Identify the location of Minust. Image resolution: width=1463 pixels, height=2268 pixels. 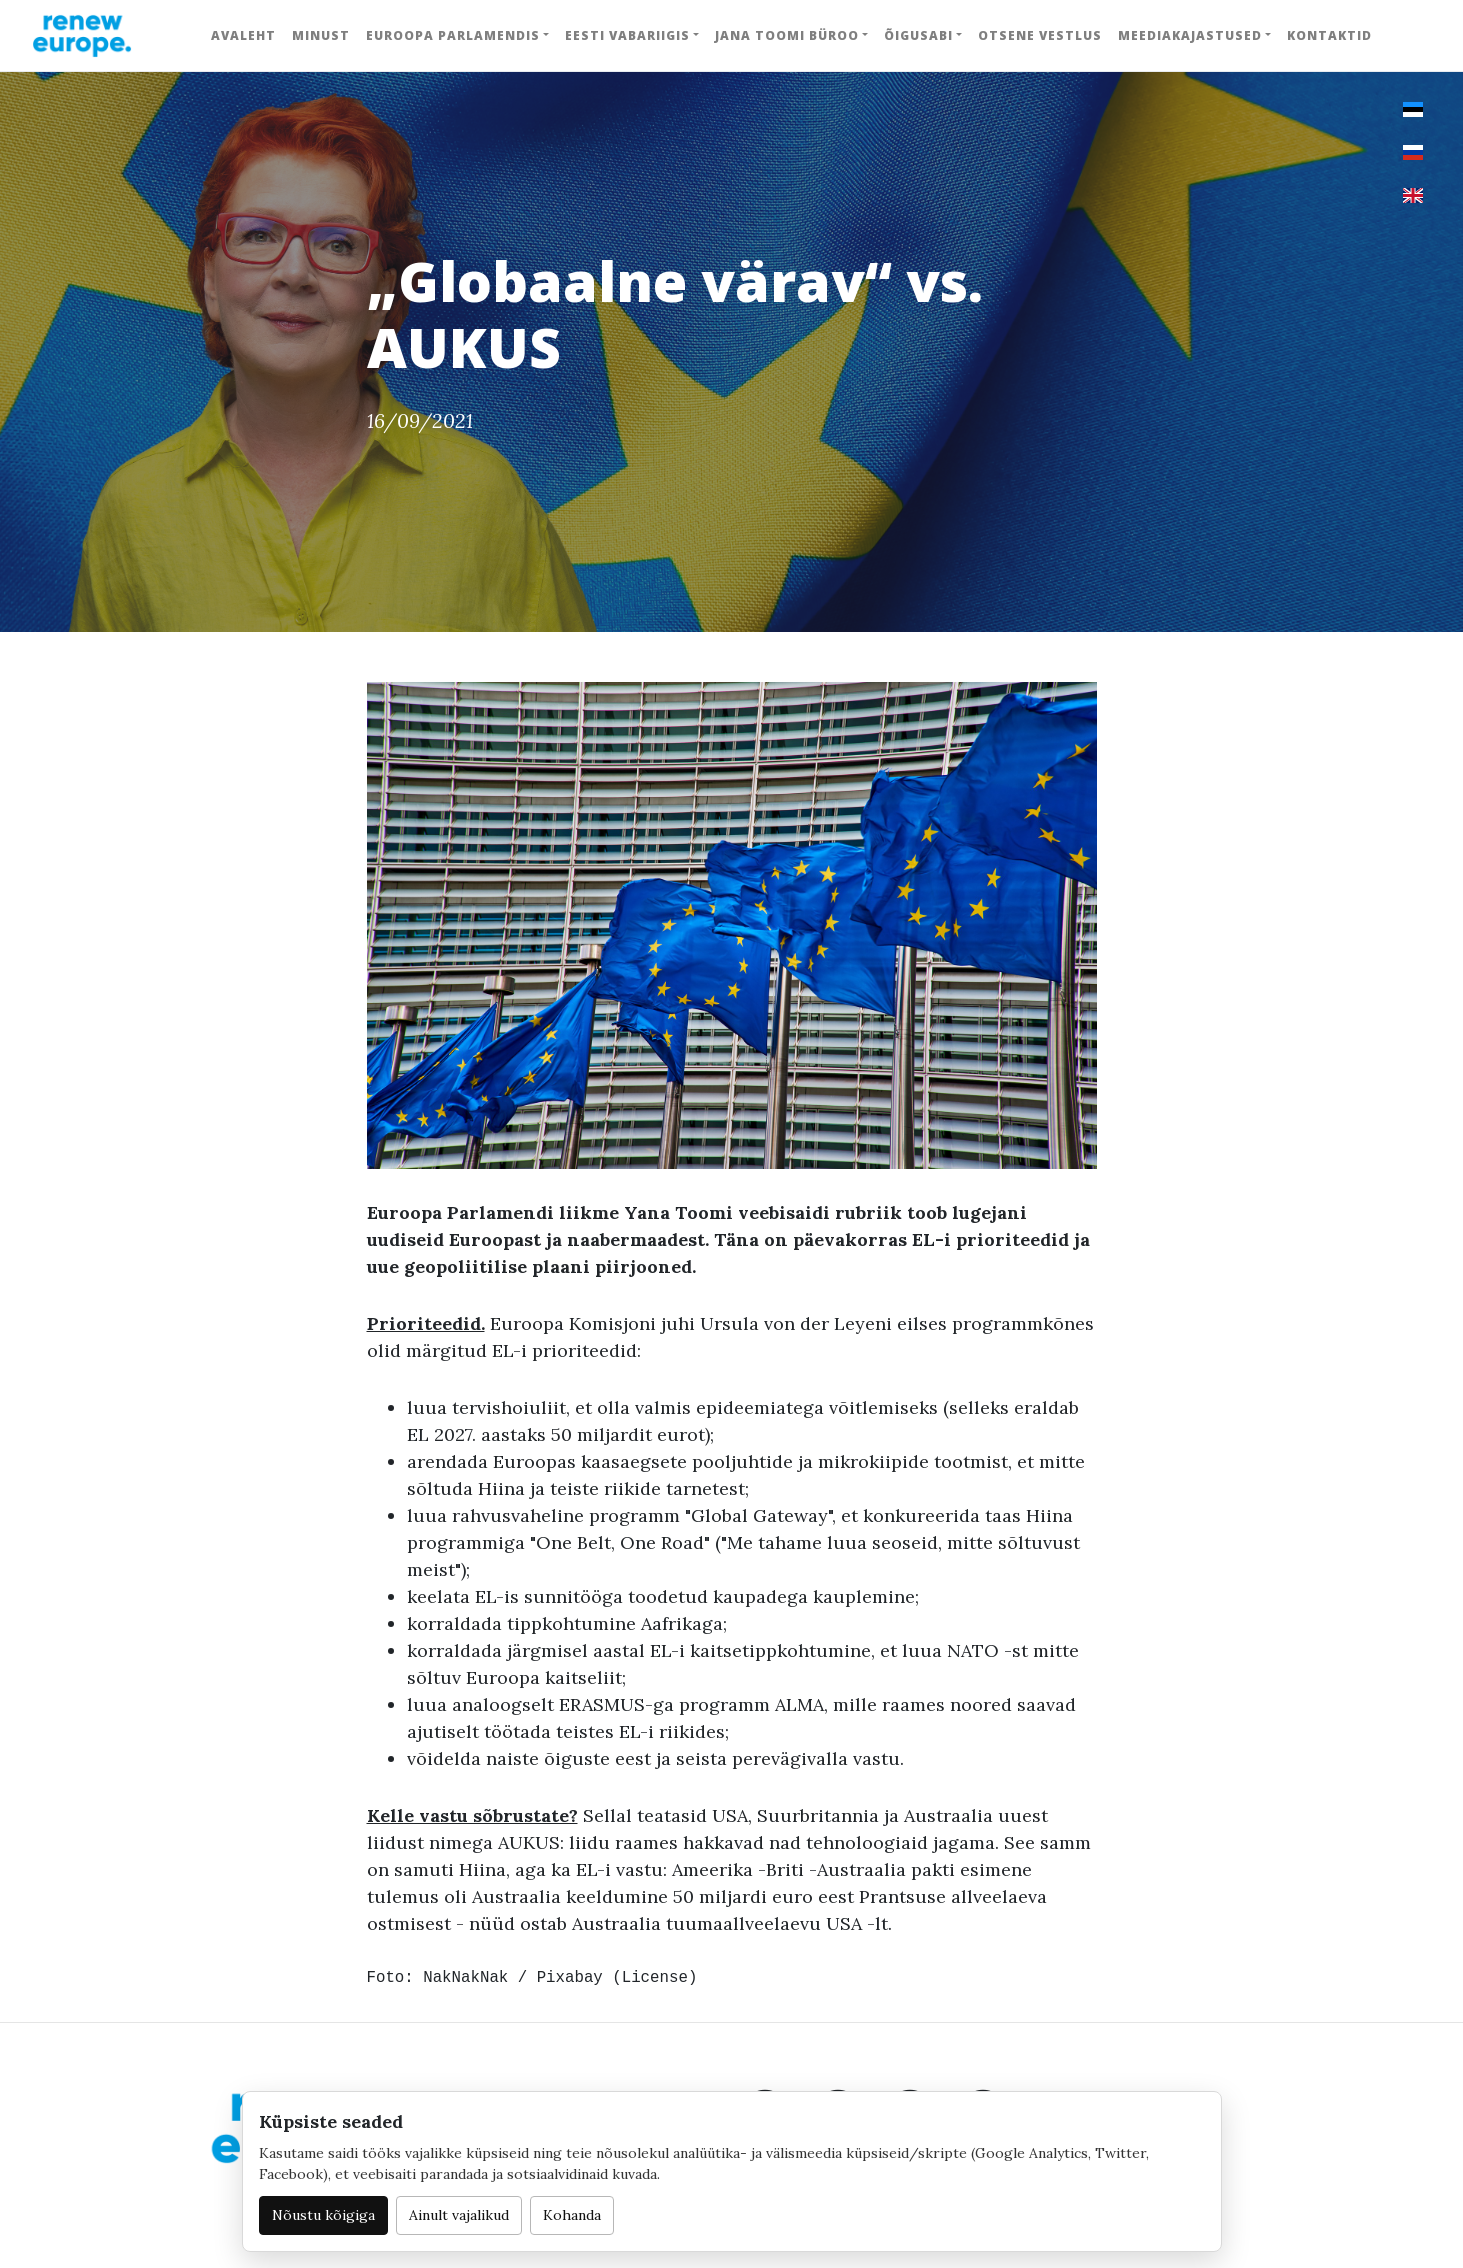
(321, 35).